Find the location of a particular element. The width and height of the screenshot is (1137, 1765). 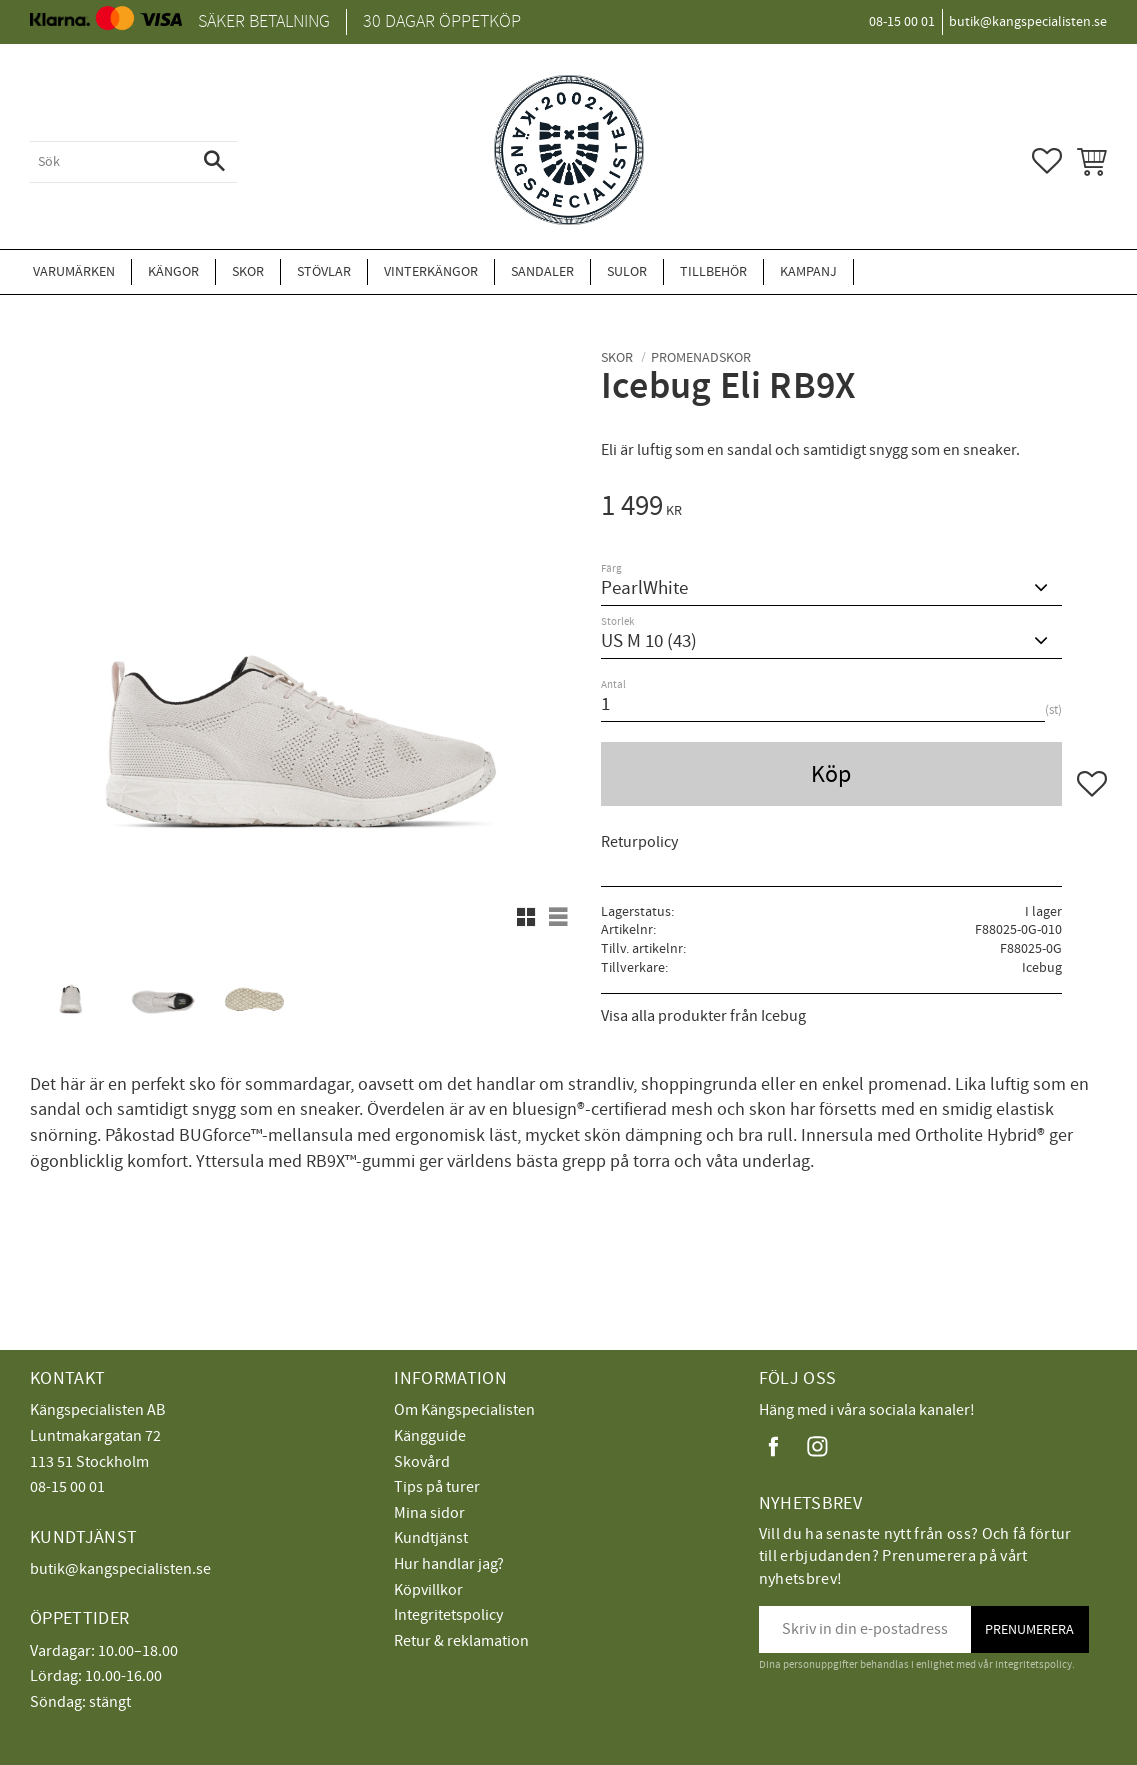

[button] is located at coordinates (1047, 161).